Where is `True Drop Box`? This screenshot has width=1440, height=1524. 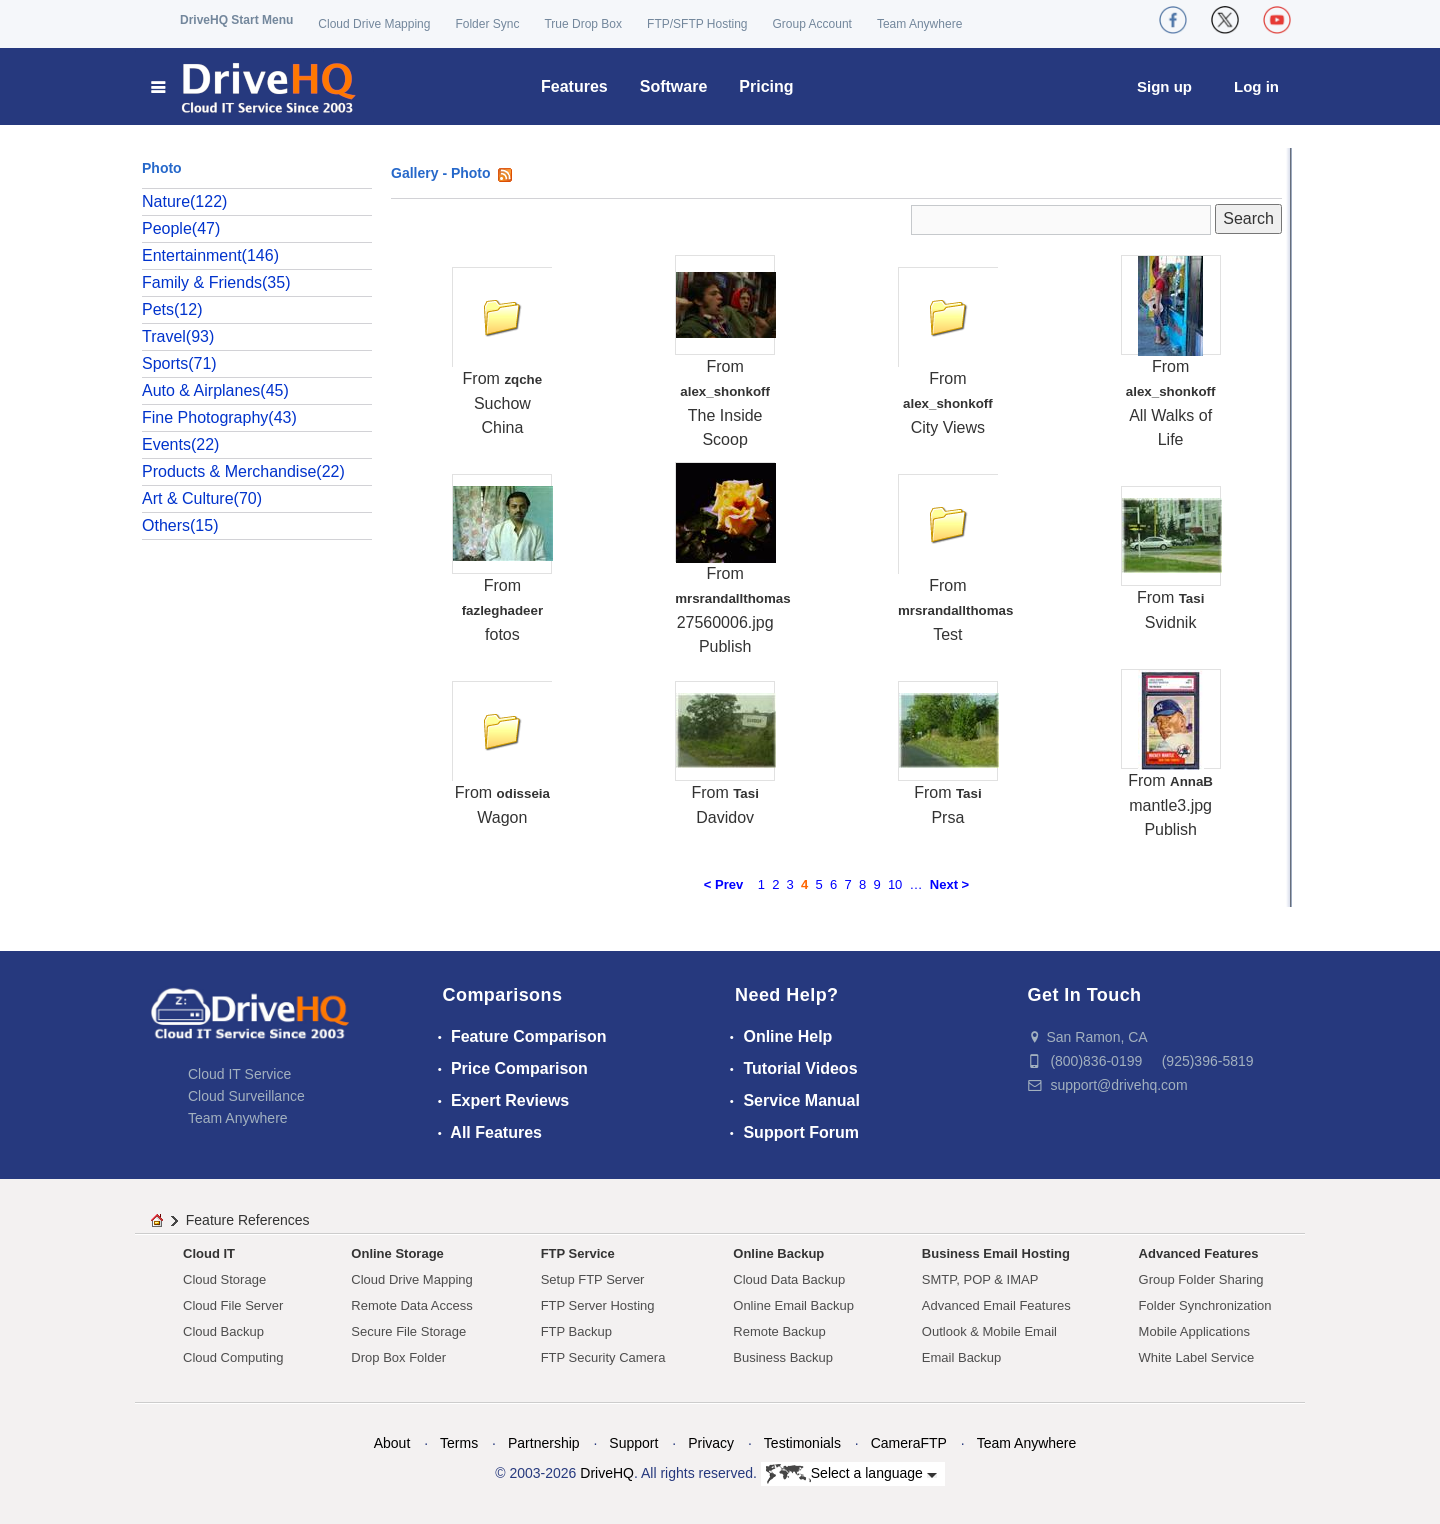 True Drop Box is located at coordinates (583, 24).